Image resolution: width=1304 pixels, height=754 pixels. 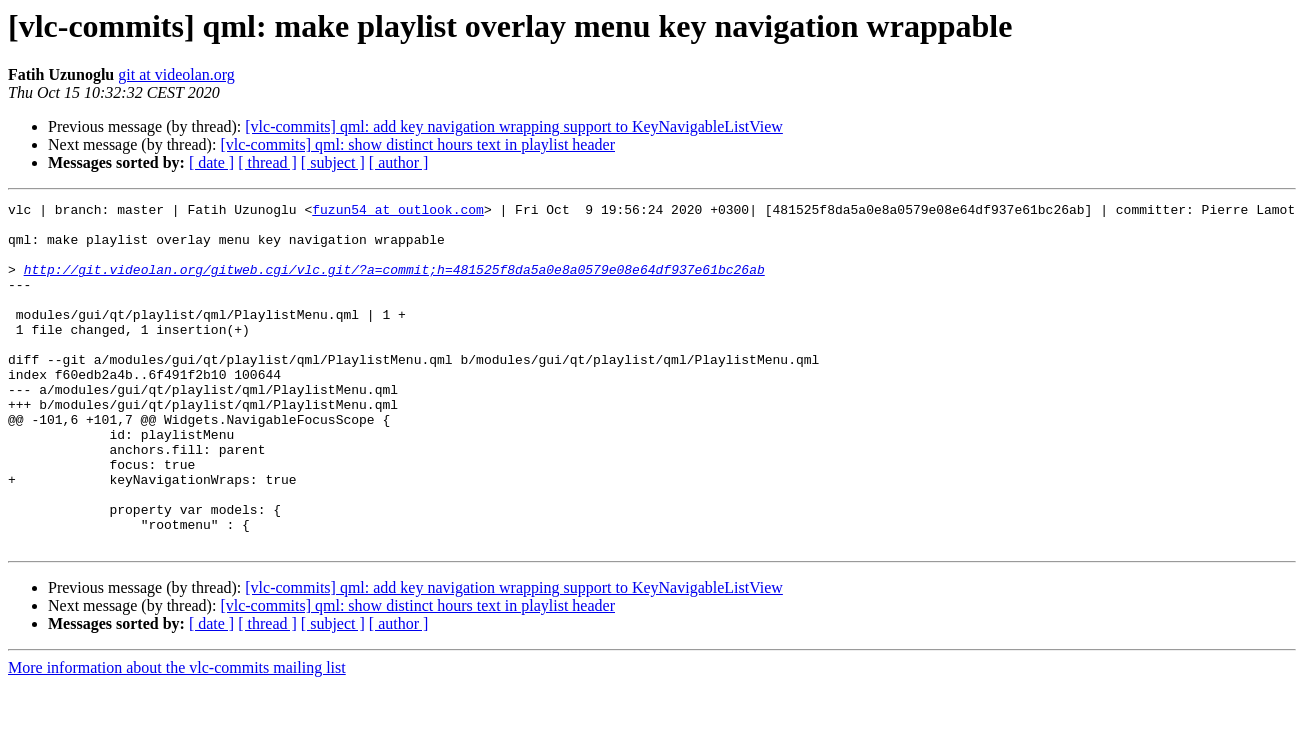 What do you see at coordinates (398, 212) in the screenshot?
I see `fuzun54 at outlook.com` at bounding box center [398, 212].